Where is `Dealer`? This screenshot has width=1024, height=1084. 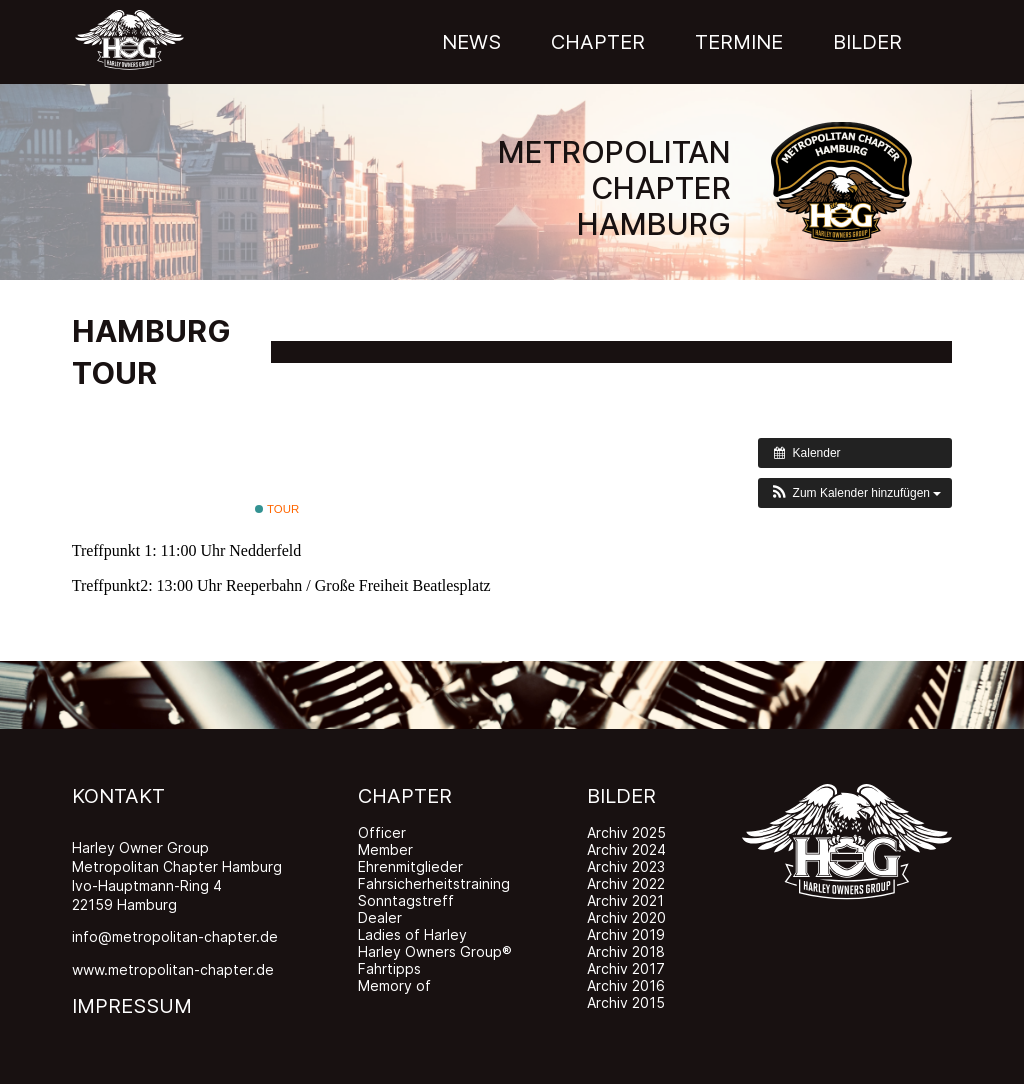
Dealer is located at coordinates (380, 917).